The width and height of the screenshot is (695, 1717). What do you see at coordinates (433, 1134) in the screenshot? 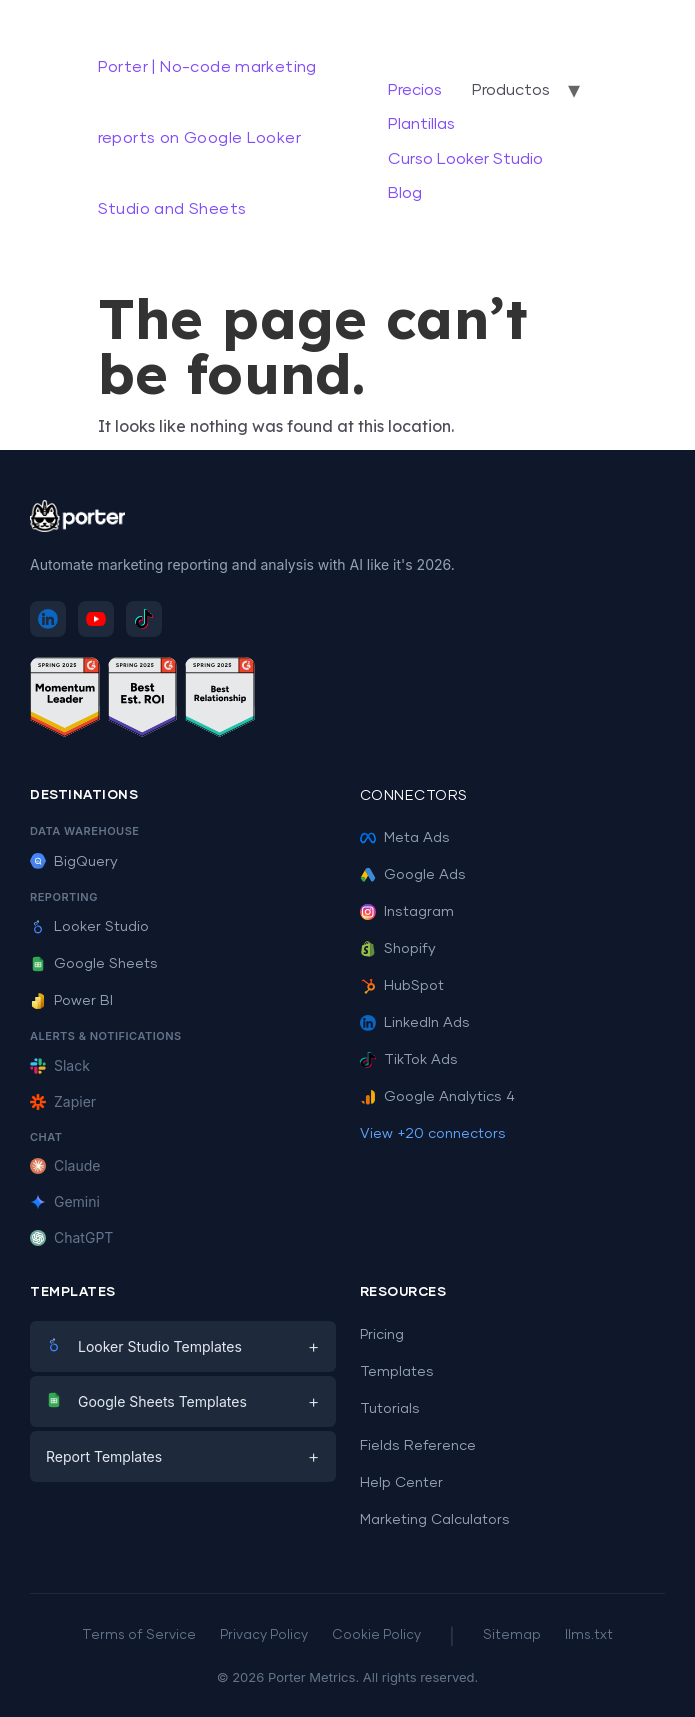
I see `View +20 connectors` at bounding box center [433, 1134].